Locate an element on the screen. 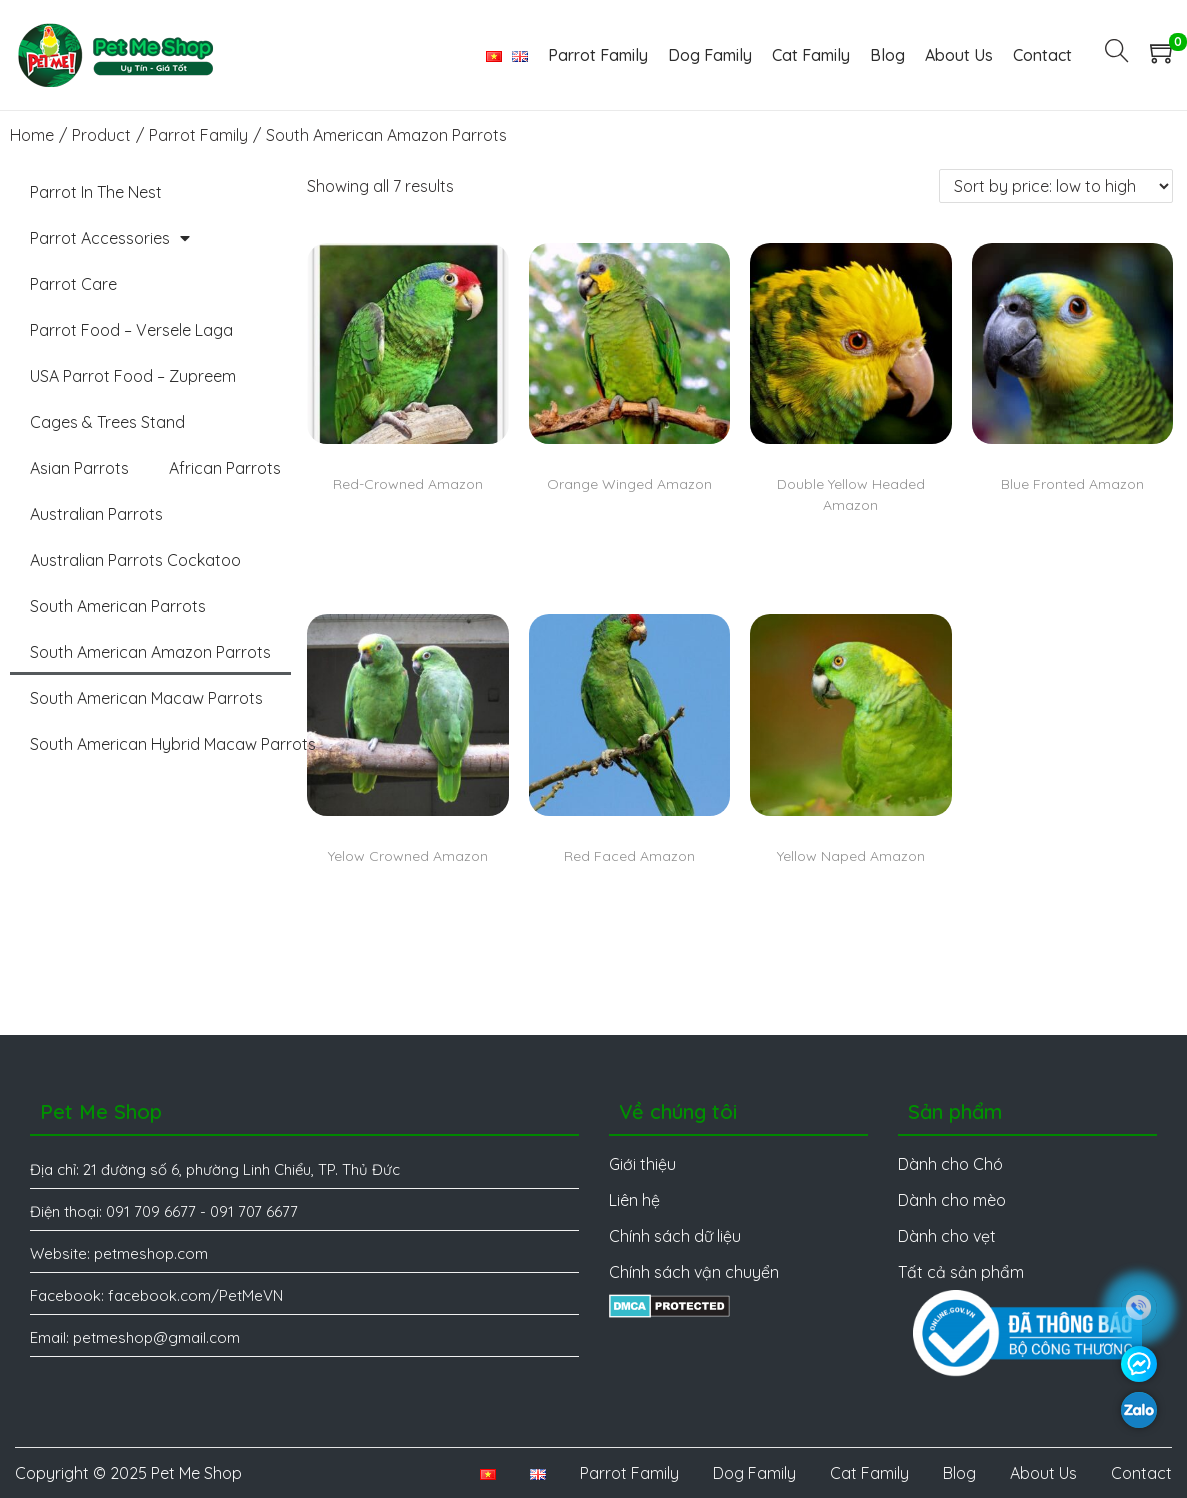 Image resolution: width=1187 pixels, height=1498 pixels. Parrot Accessories is located at coordinates (110, 238).